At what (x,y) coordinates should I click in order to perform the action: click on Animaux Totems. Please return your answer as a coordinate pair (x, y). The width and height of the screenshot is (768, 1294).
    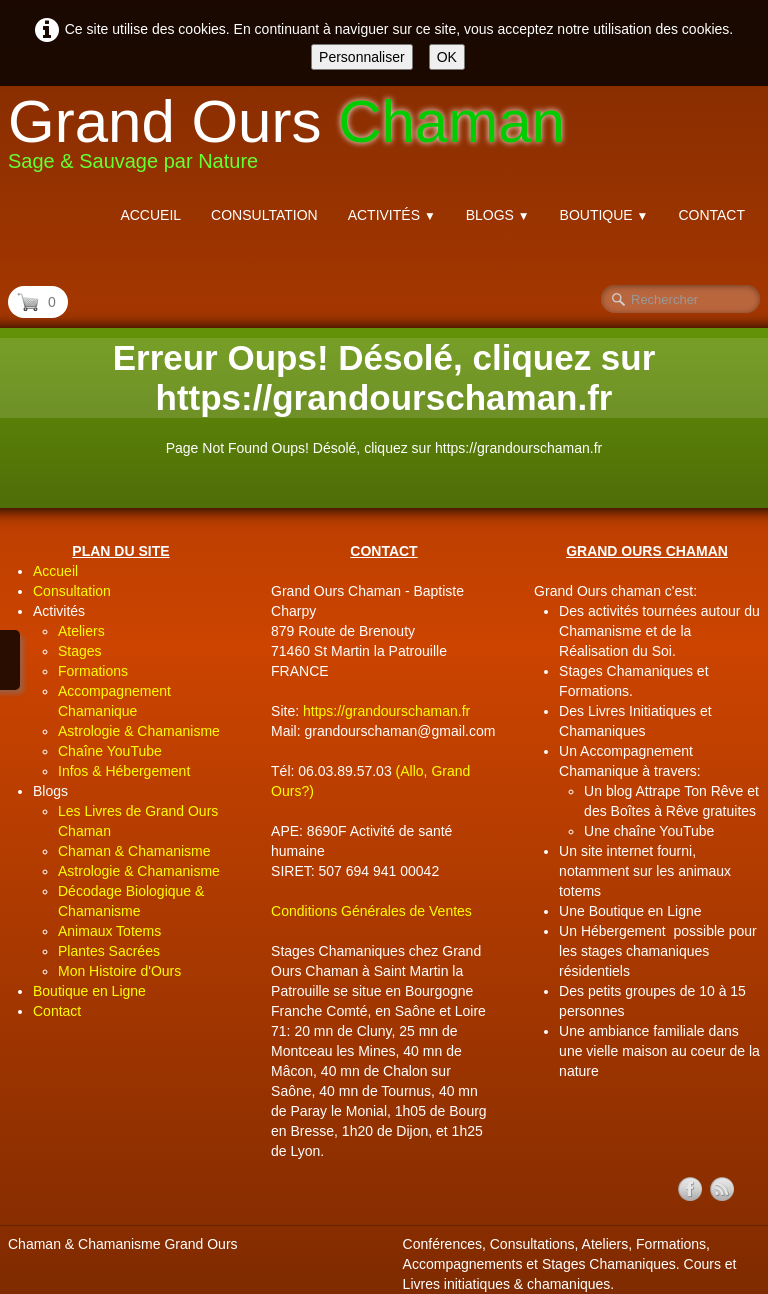
    Looking at the image, I should click on (109, 931).